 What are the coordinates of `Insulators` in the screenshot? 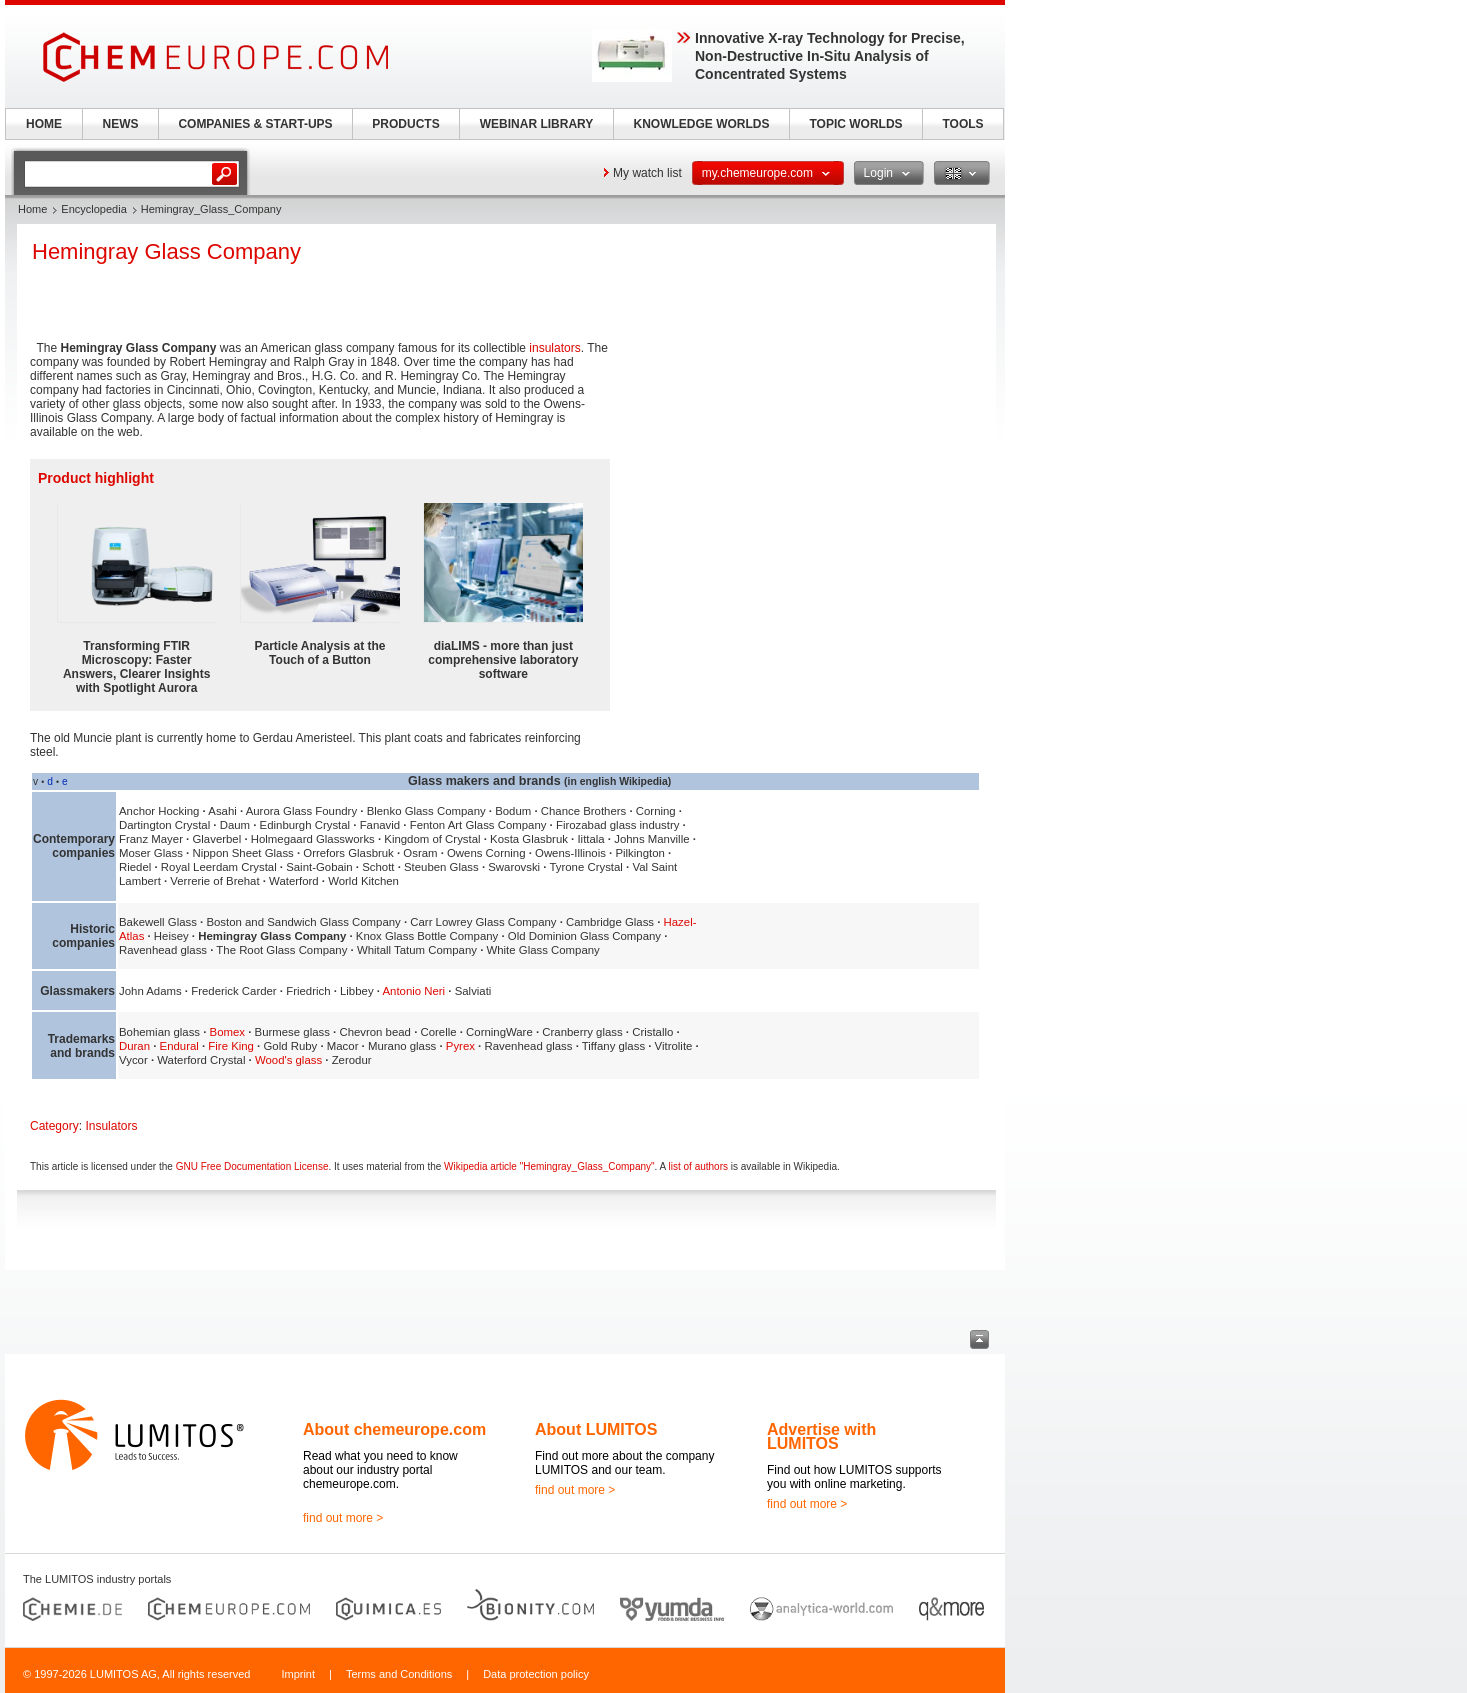 It's located at (111, 1126).